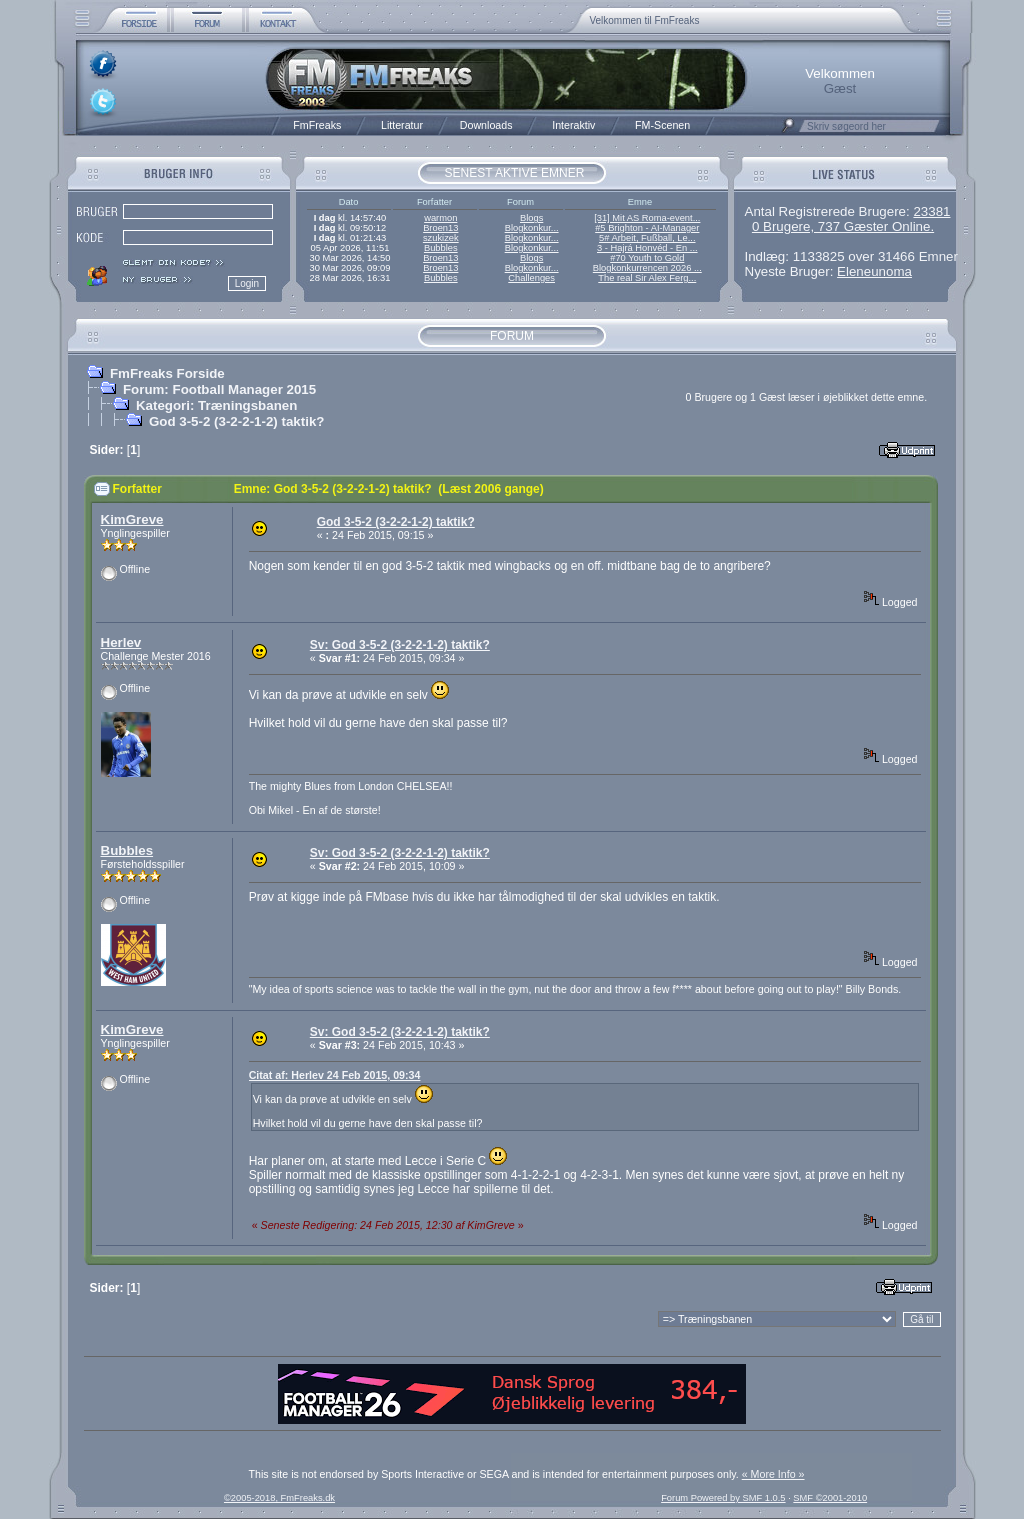 The height and width of the screenshot is (1519, 1024). I want to click on Broen13, so click(440, 228).